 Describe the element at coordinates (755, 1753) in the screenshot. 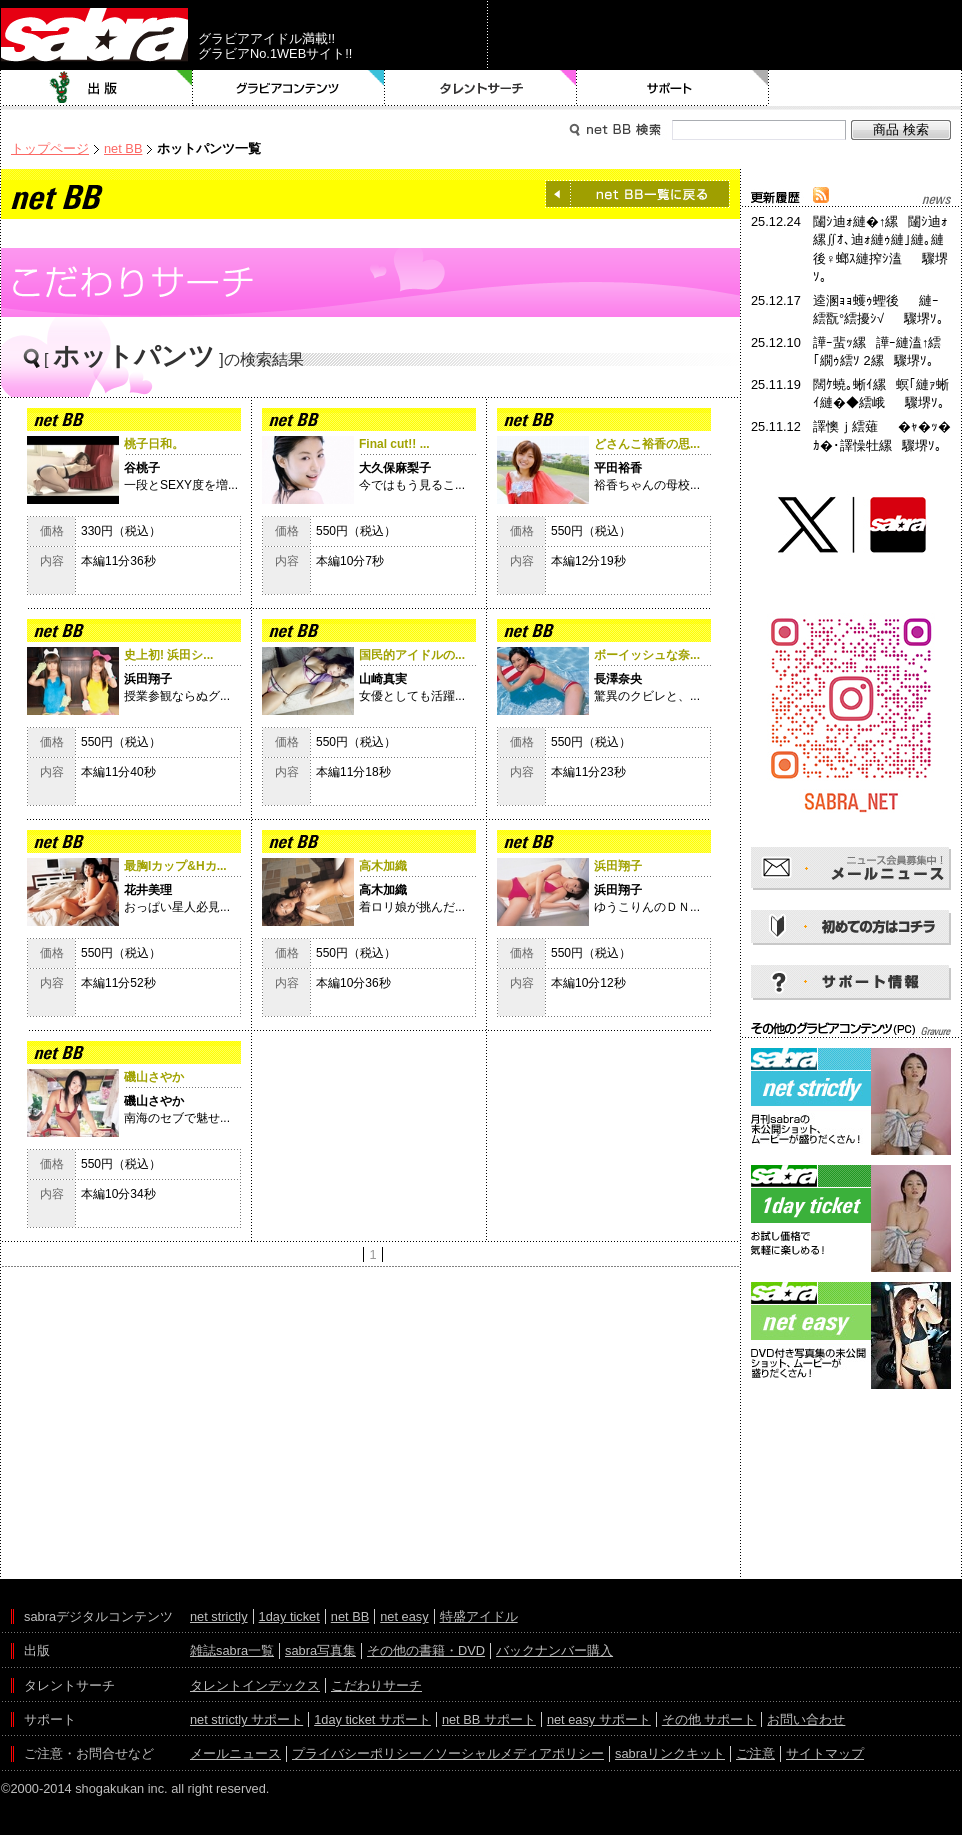

I see `ご注意` at that location.